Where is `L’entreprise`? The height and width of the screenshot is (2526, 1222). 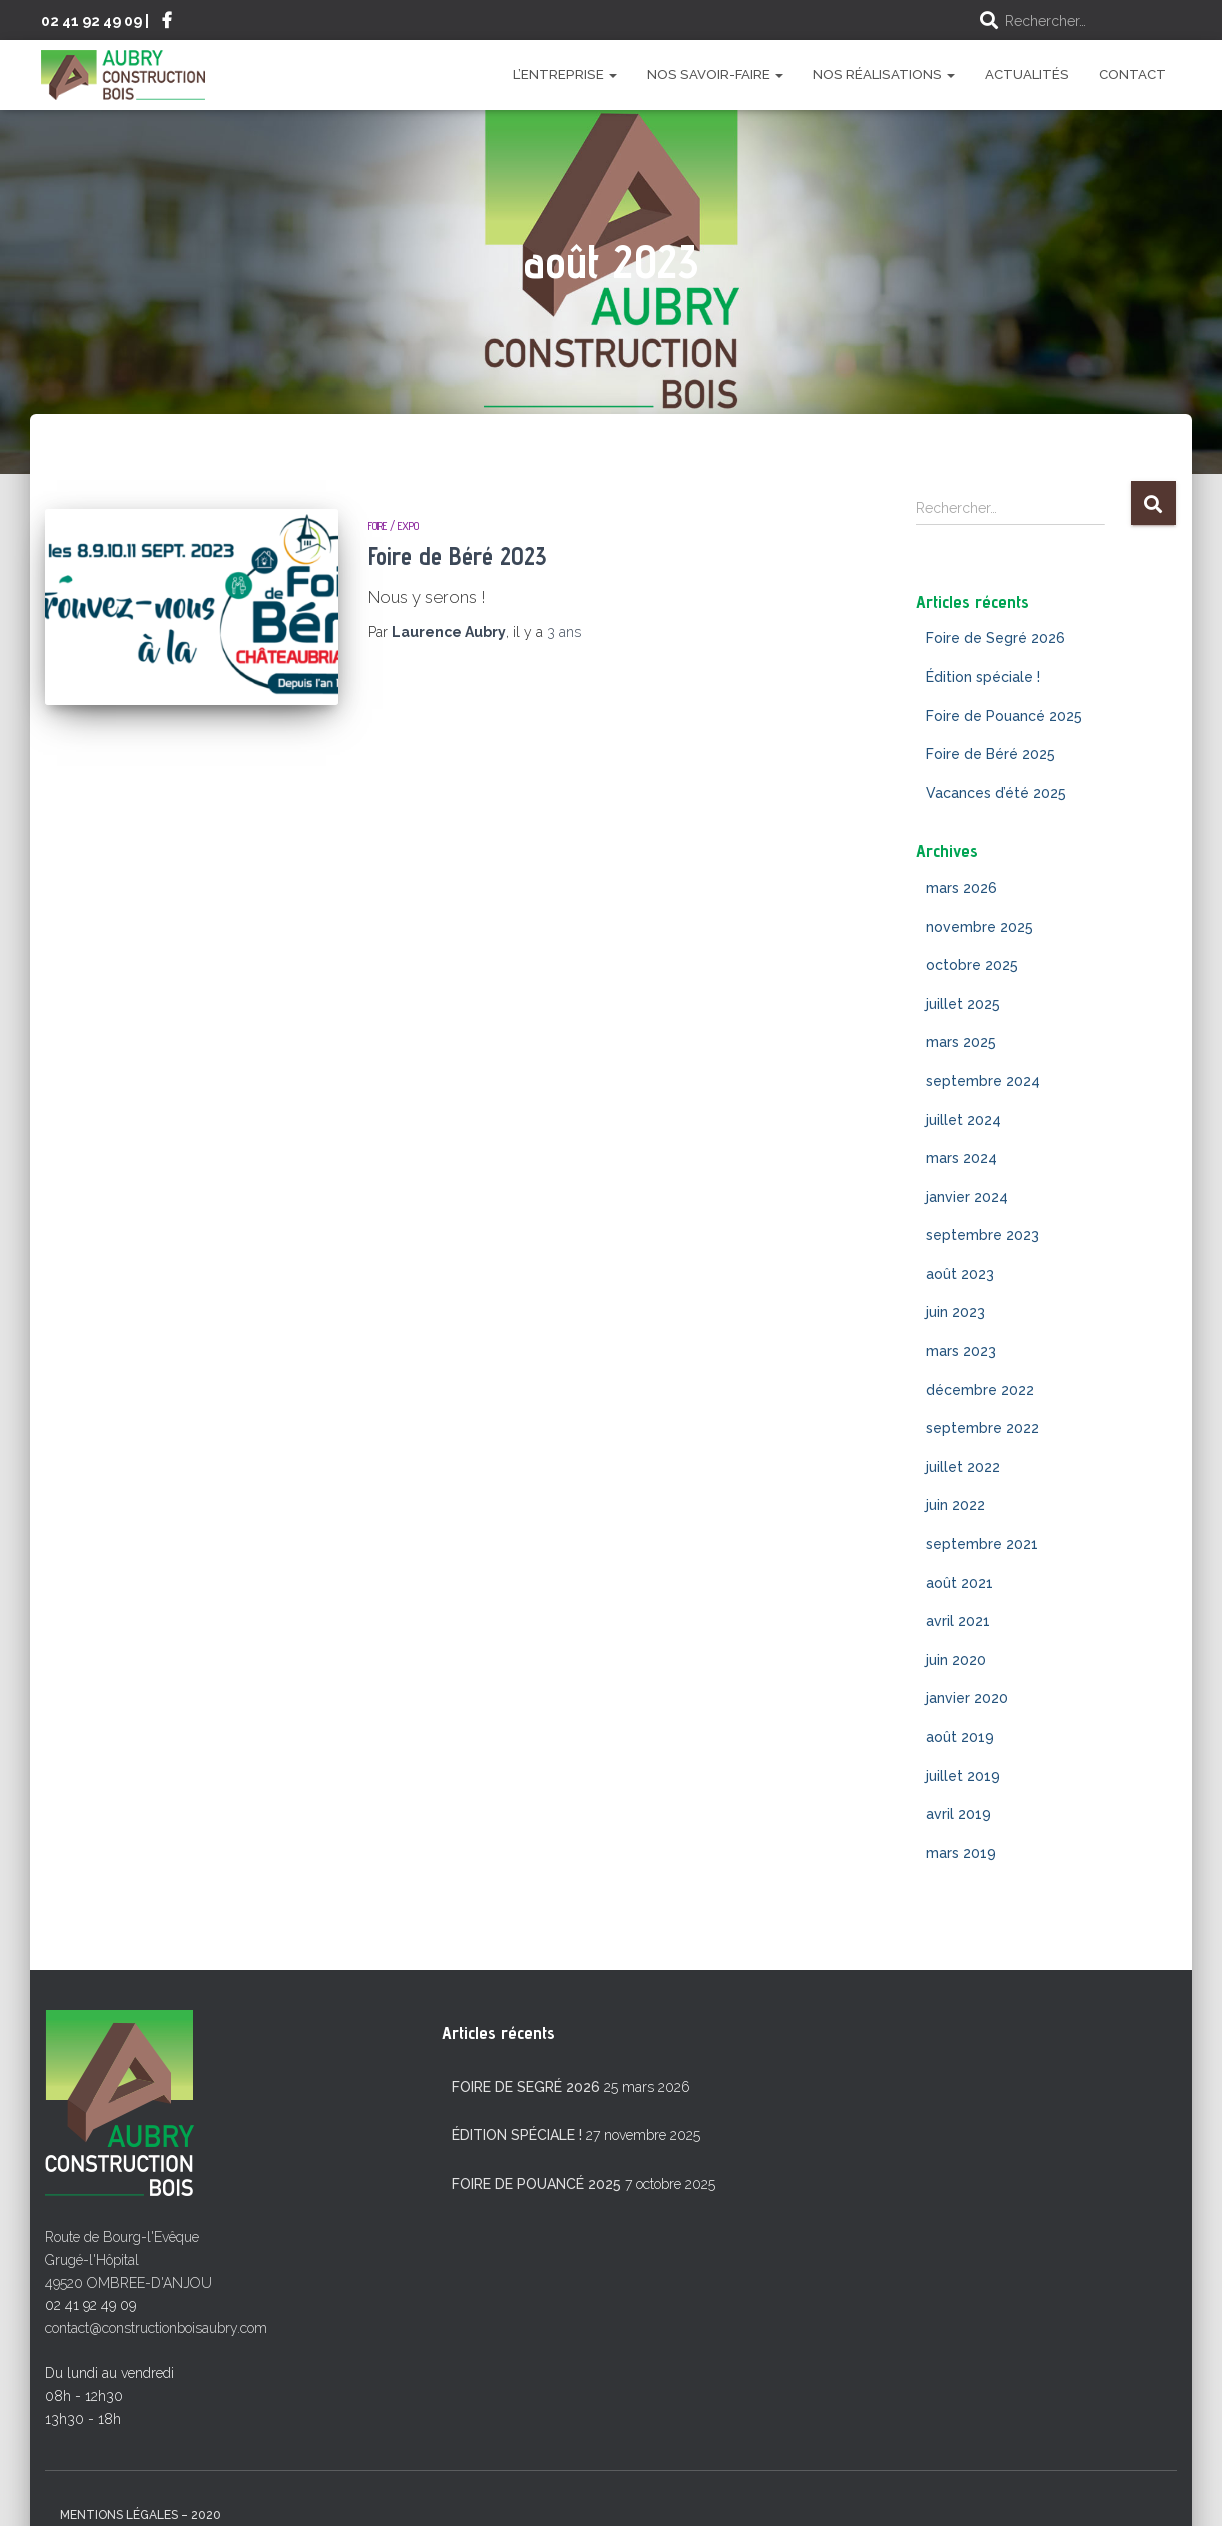
L’entreprise is located at coordinates (565, 74).